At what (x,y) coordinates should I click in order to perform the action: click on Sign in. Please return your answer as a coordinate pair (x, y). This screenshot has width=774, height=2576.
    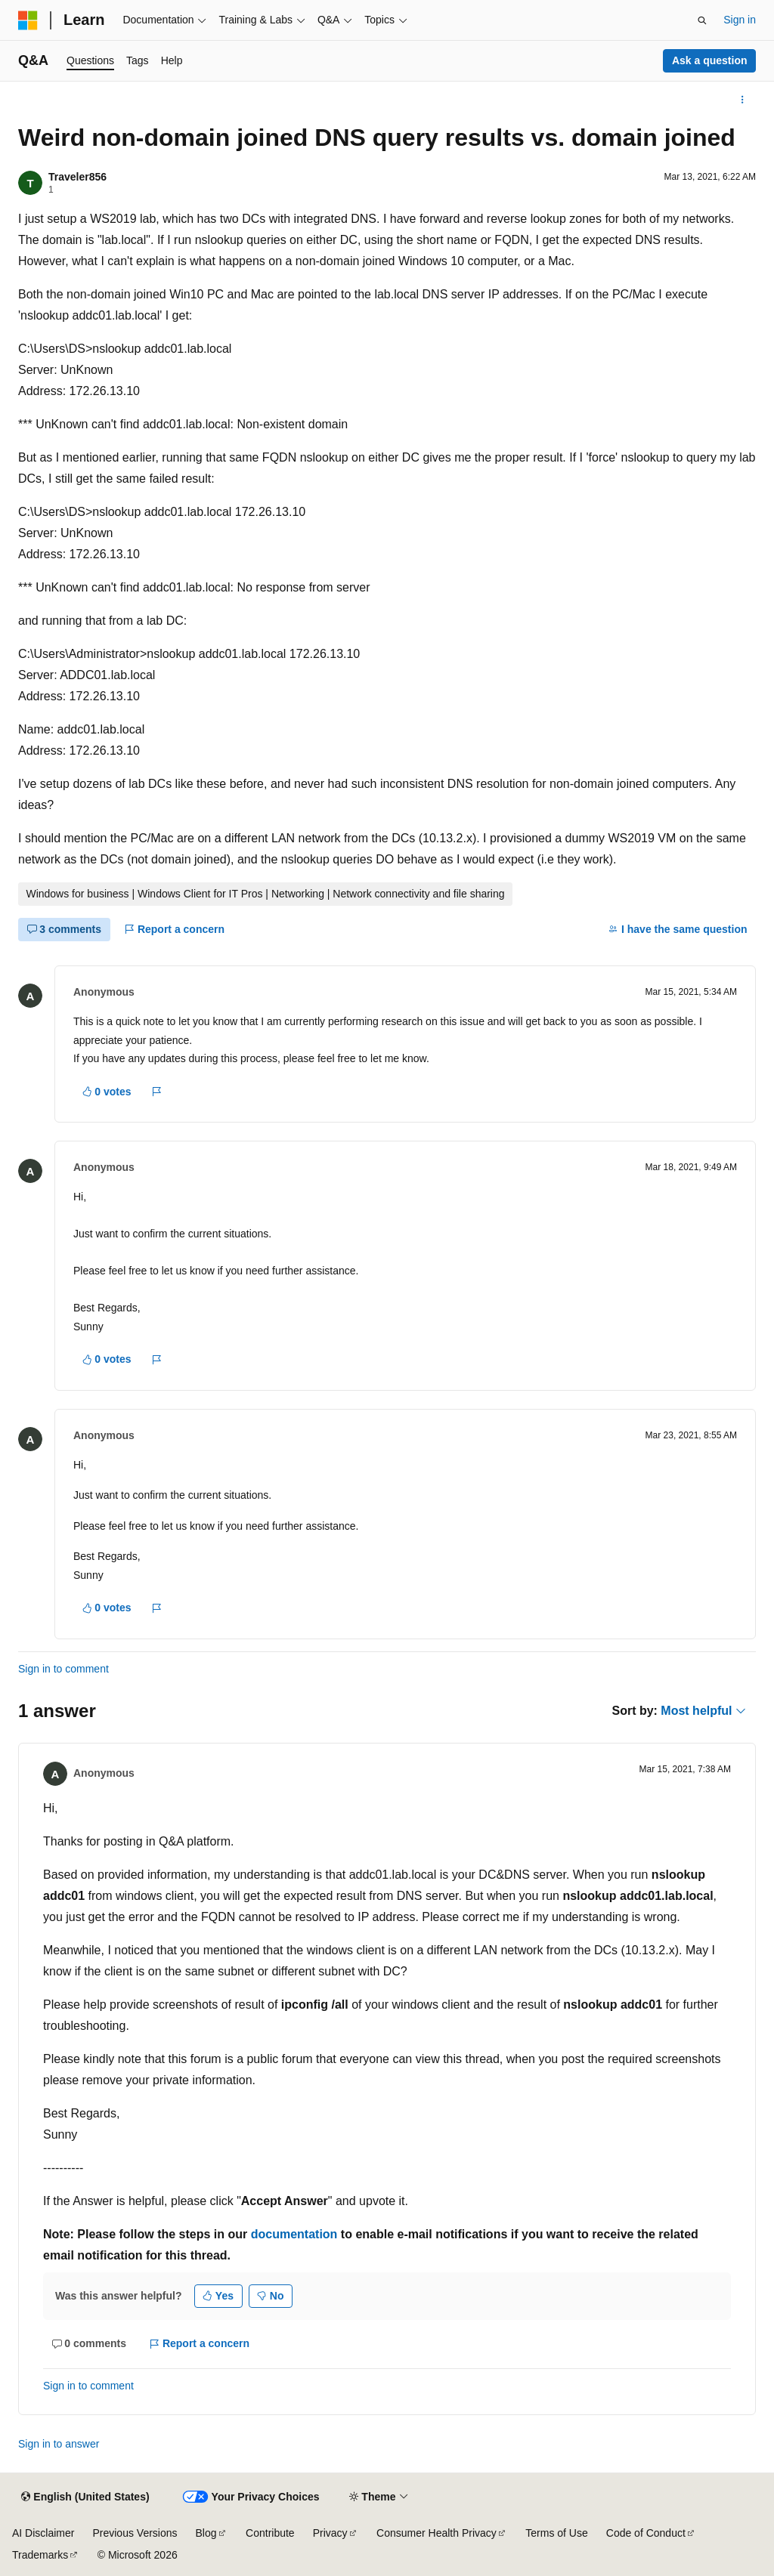
    Looking at the image, I should click on (739, 20).